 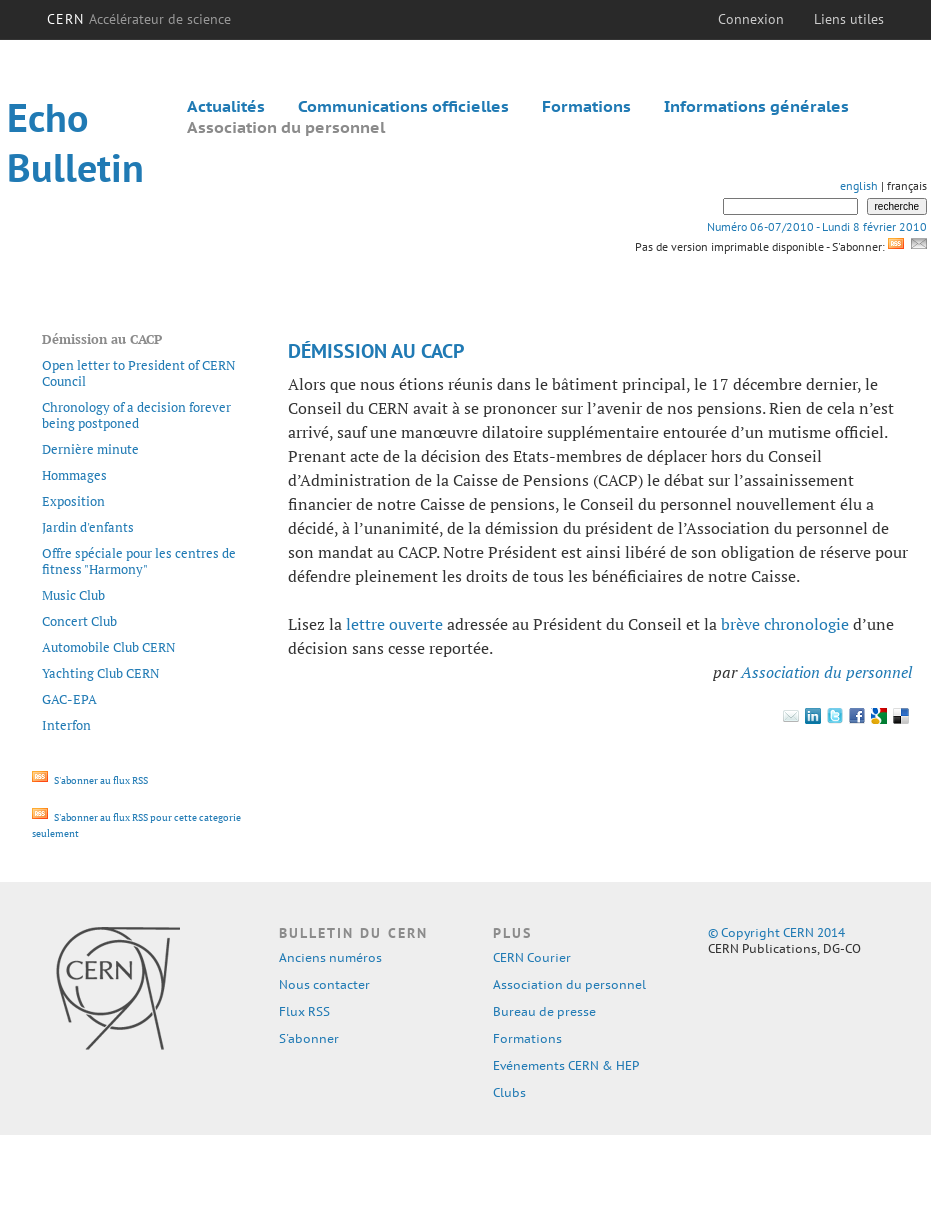 I want to click on Actualités, so click(x=226, y=106).